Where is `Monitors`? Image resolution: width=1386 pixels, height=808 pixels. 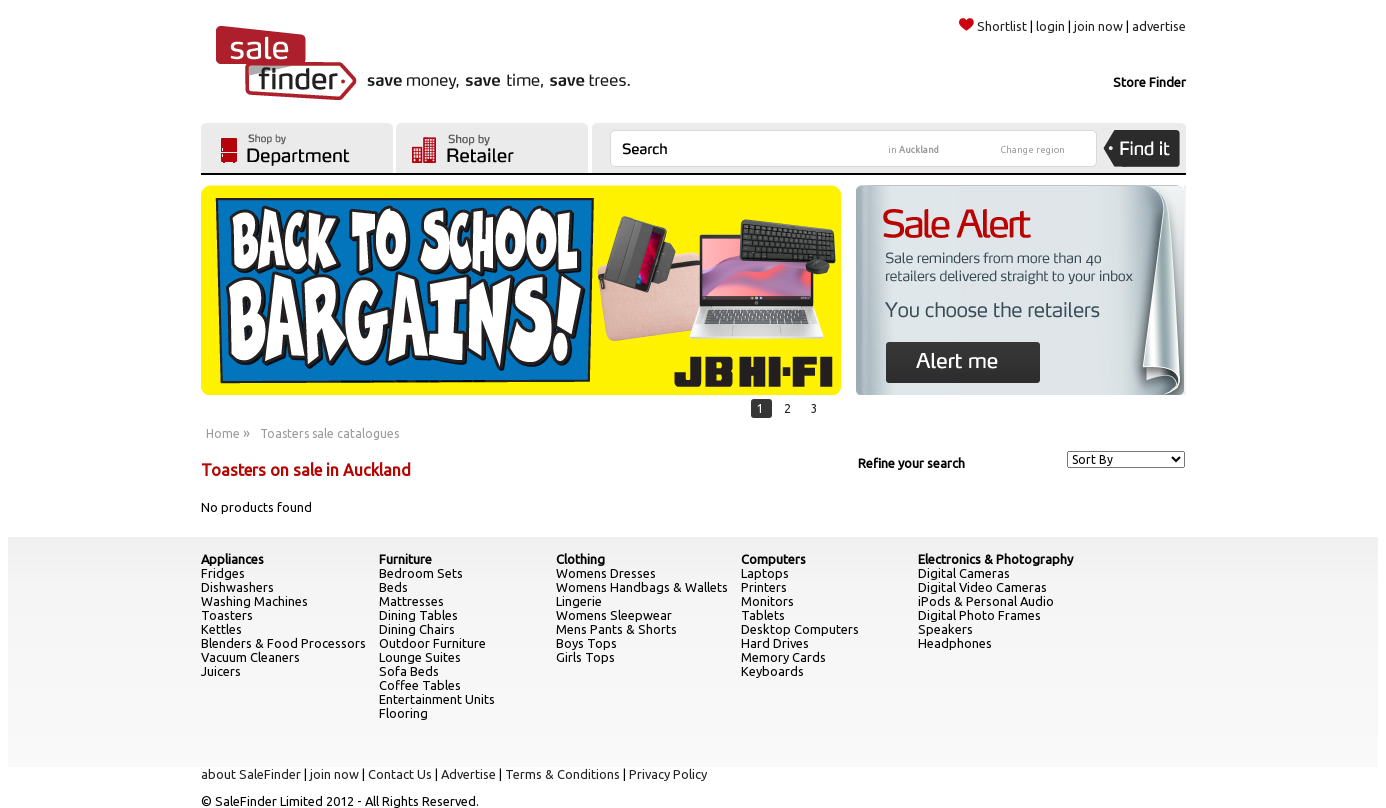 Monitors is located at coordinates (767, 601).